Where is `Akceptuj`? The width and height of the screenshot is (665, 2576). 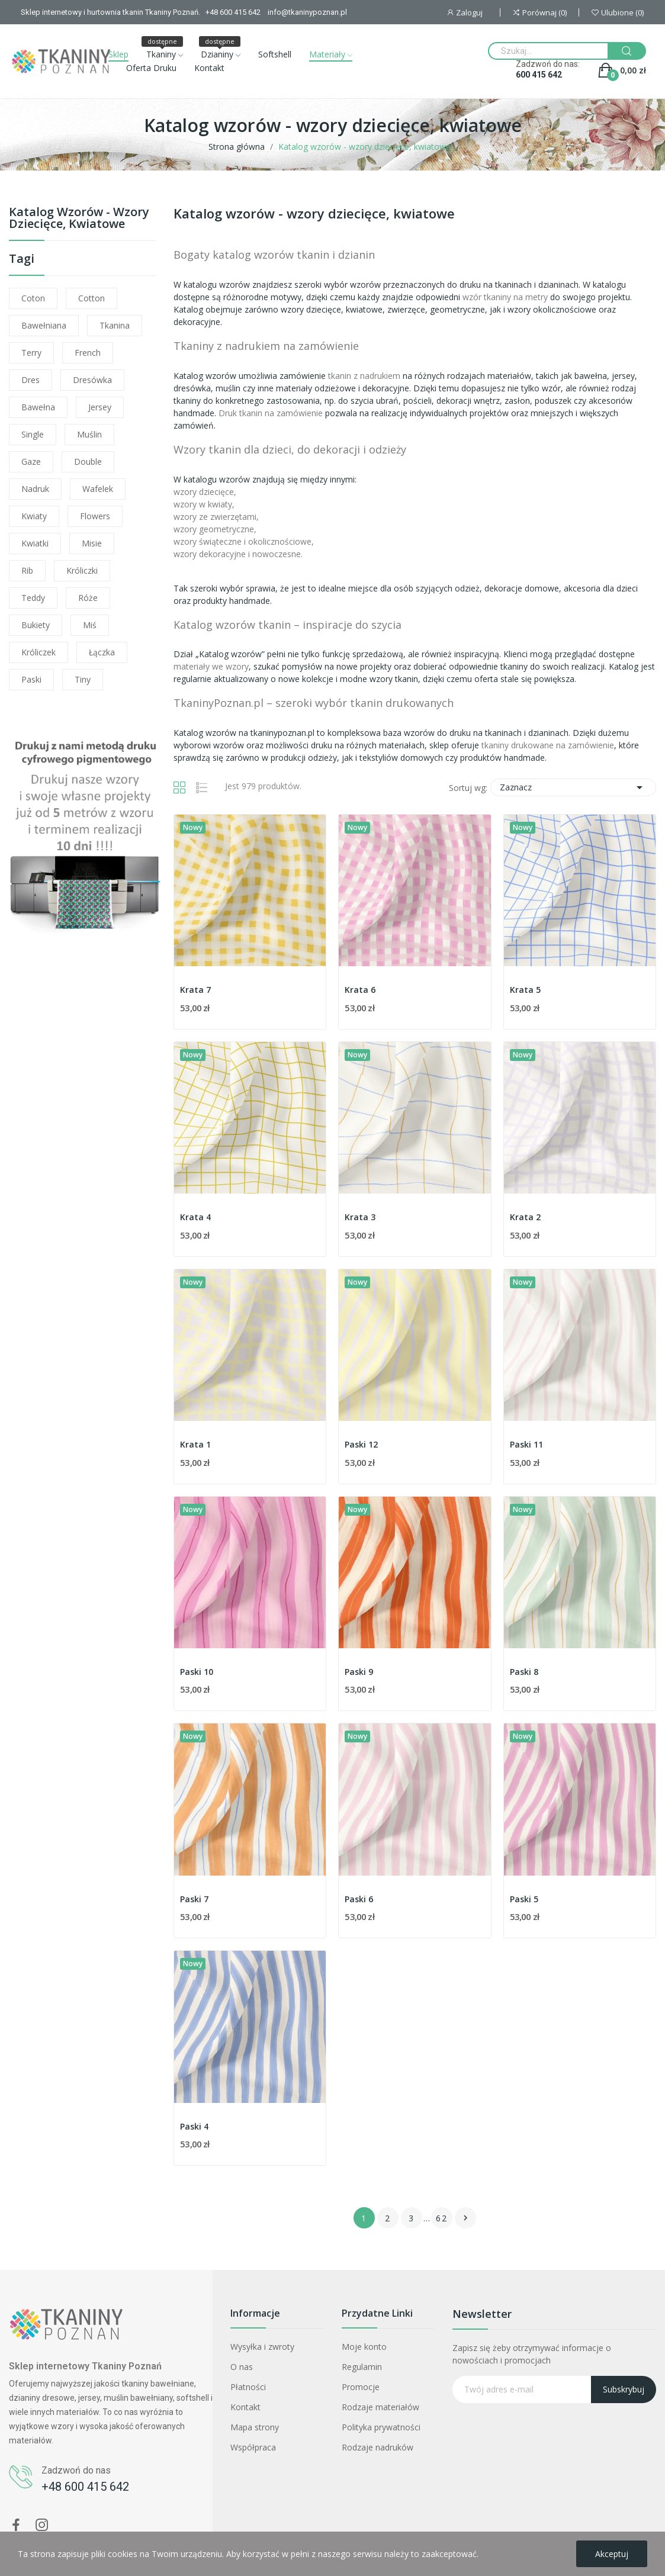 Akceptuj is located at coordinates (611, 2553).